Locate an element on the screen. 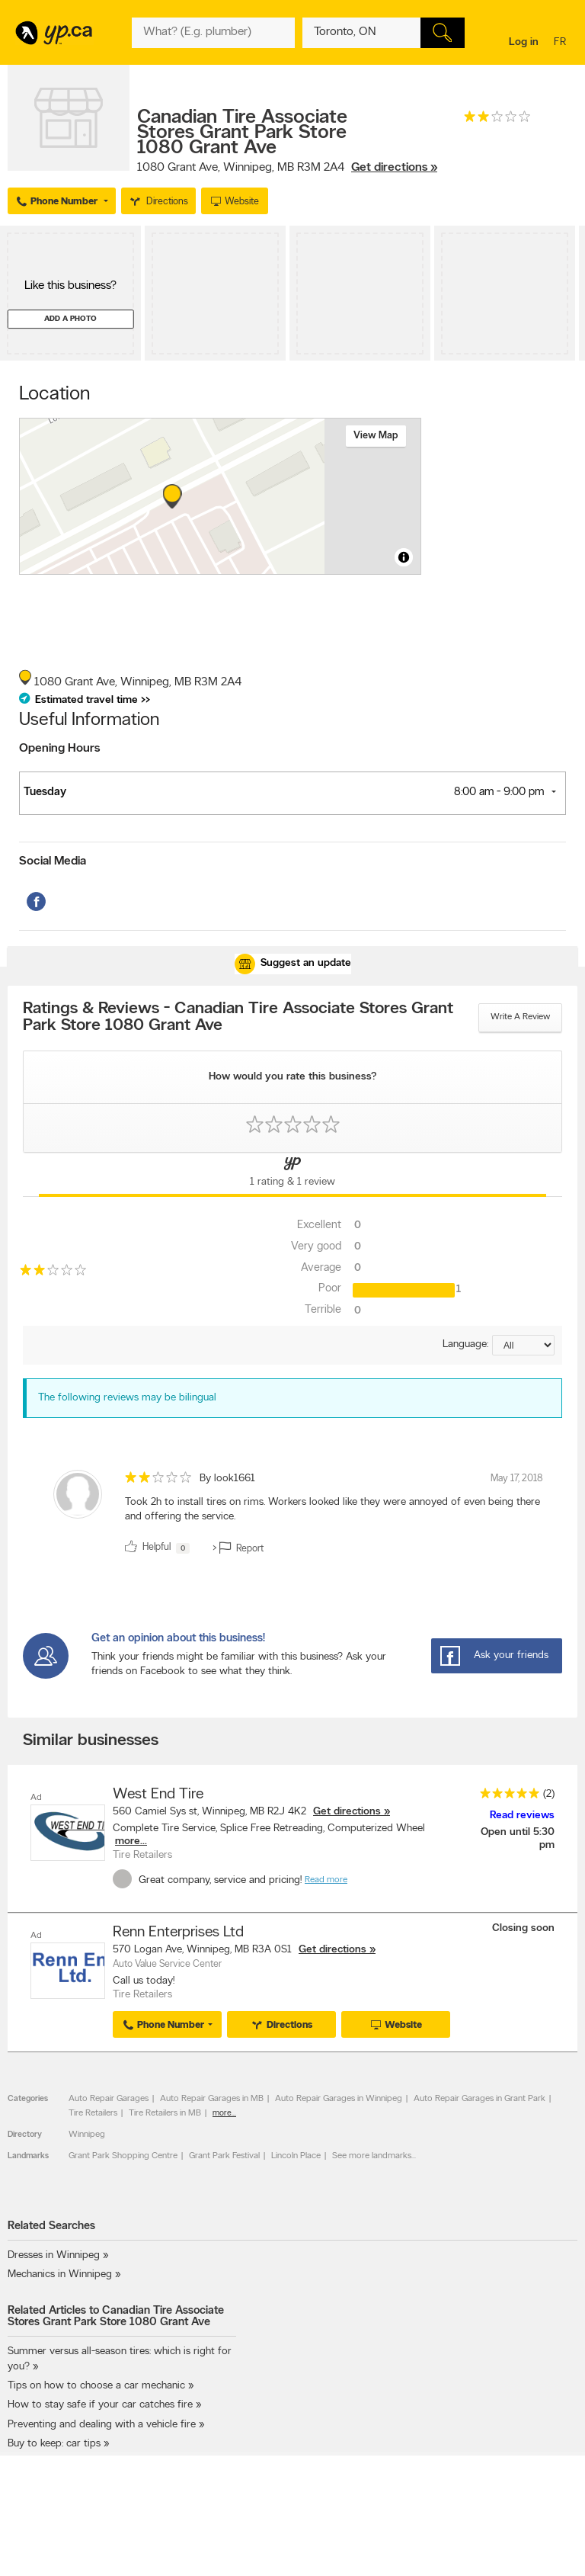 The image size is (585, 2576). Auto Repair Garages in MB is located at coordinates (212, 2098).